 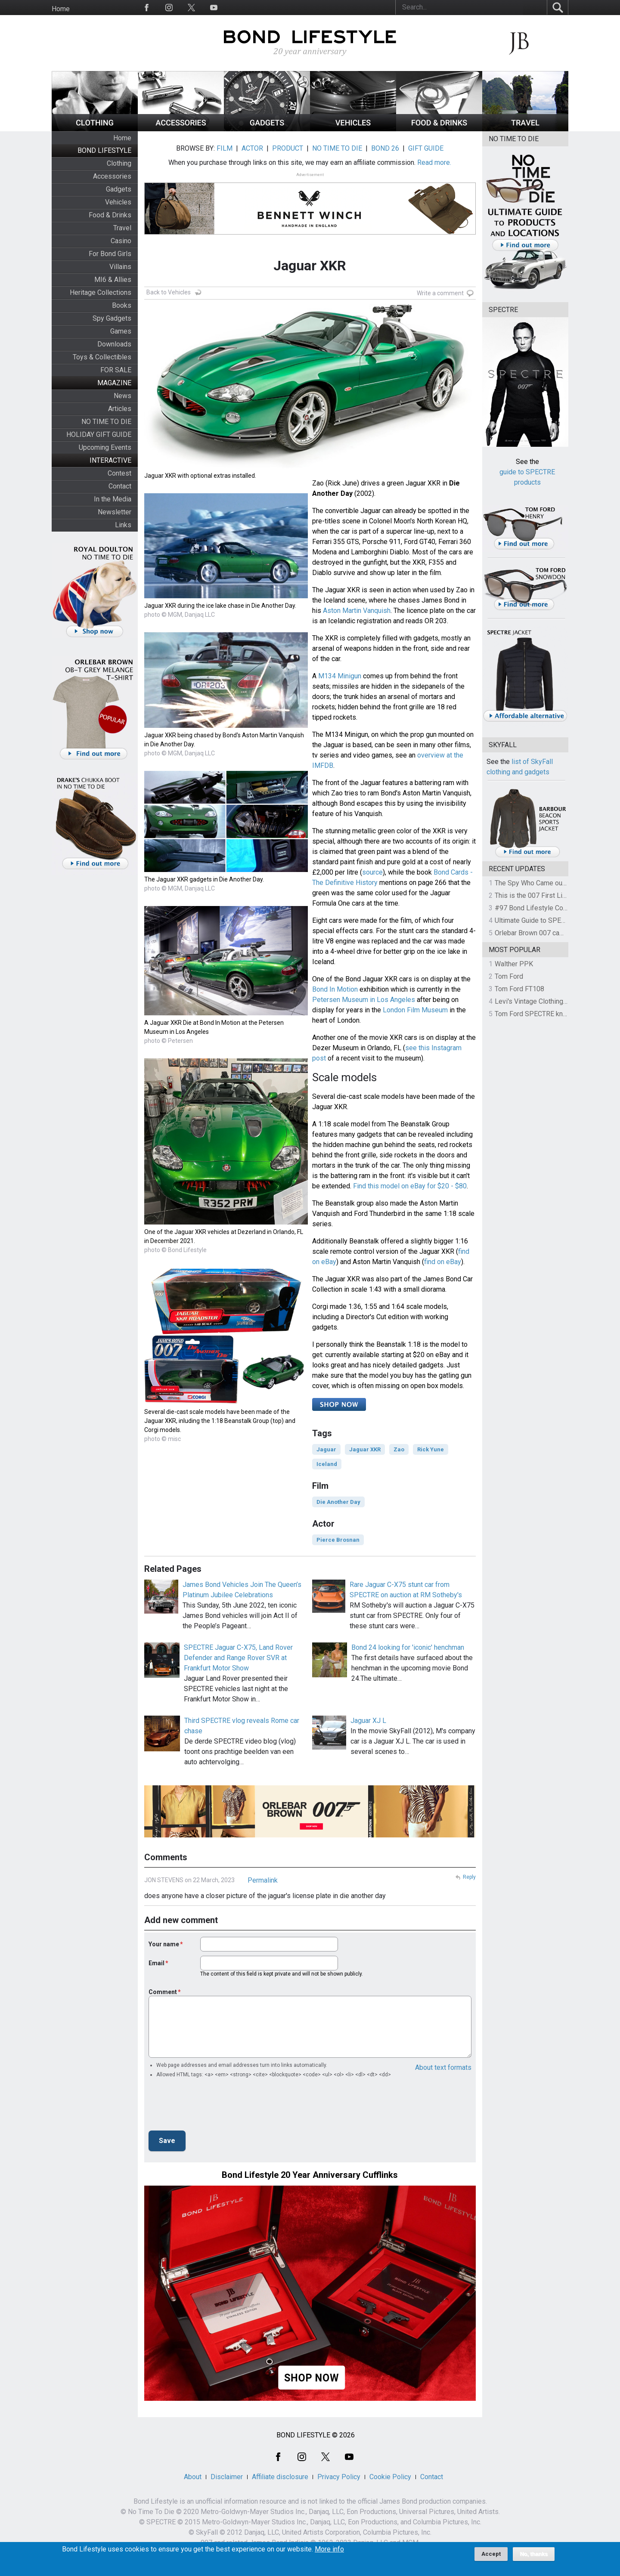 What do you see at coordinates (443, 2067) in the screenshot?
I see `About text formats` at bounding box center [443, 2067].